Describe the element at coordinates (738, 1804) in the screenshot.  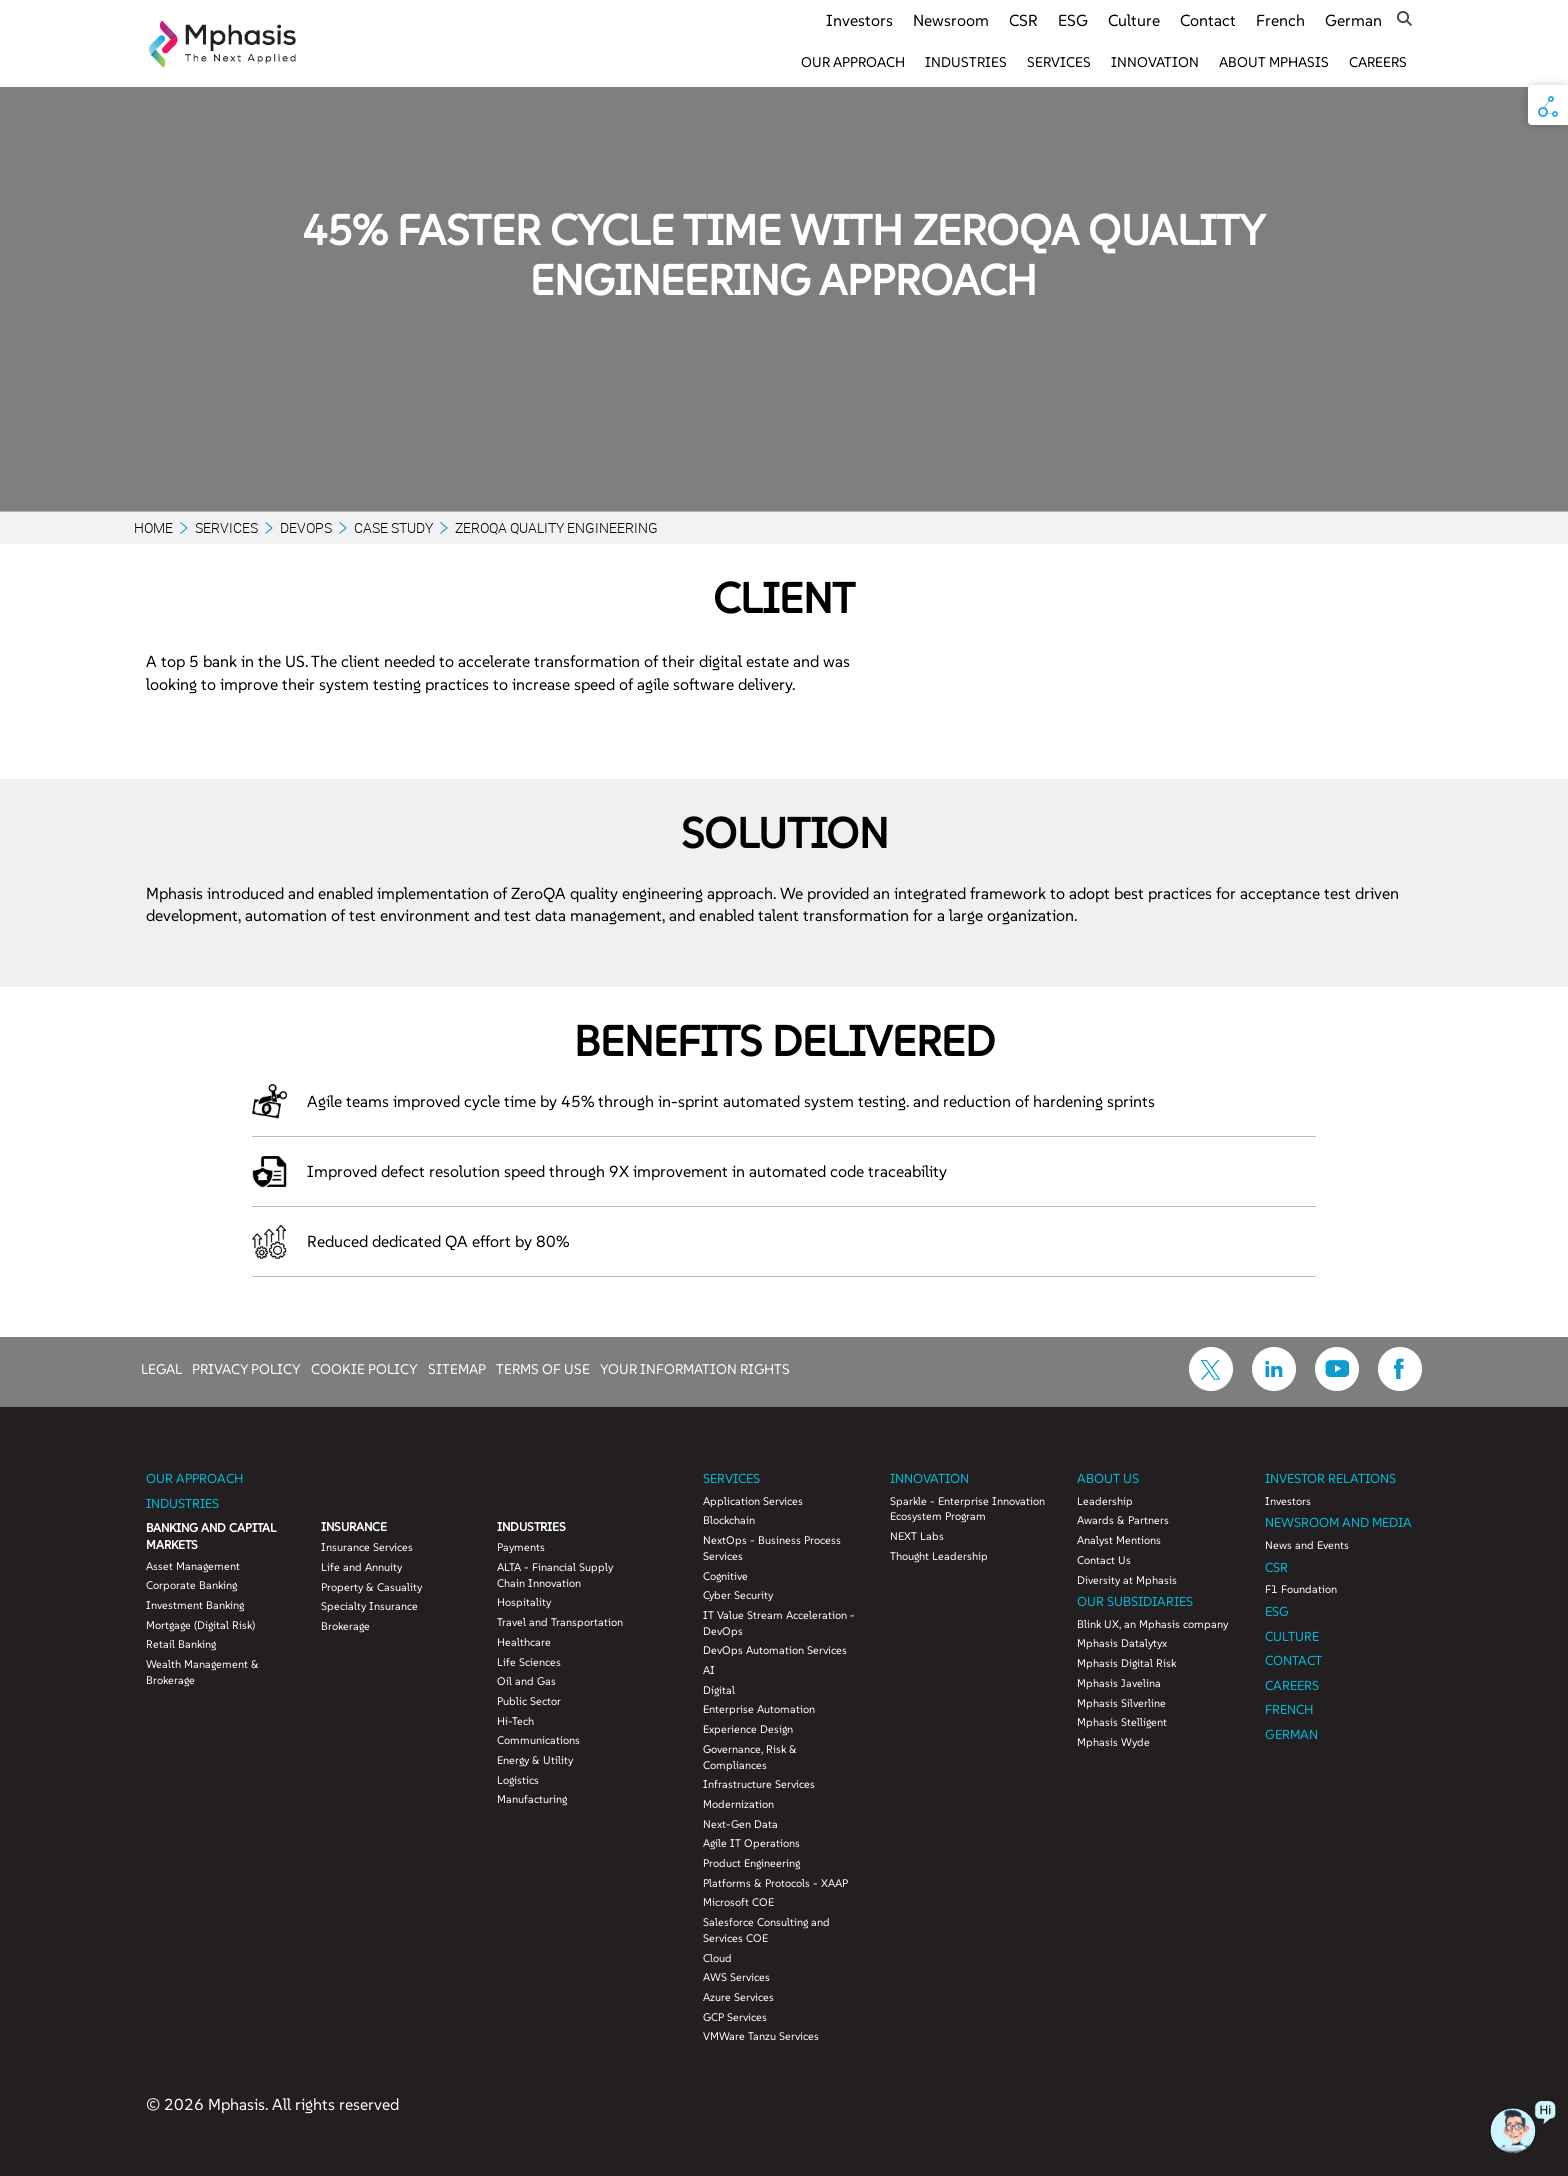
I see `Modernization` at that location.